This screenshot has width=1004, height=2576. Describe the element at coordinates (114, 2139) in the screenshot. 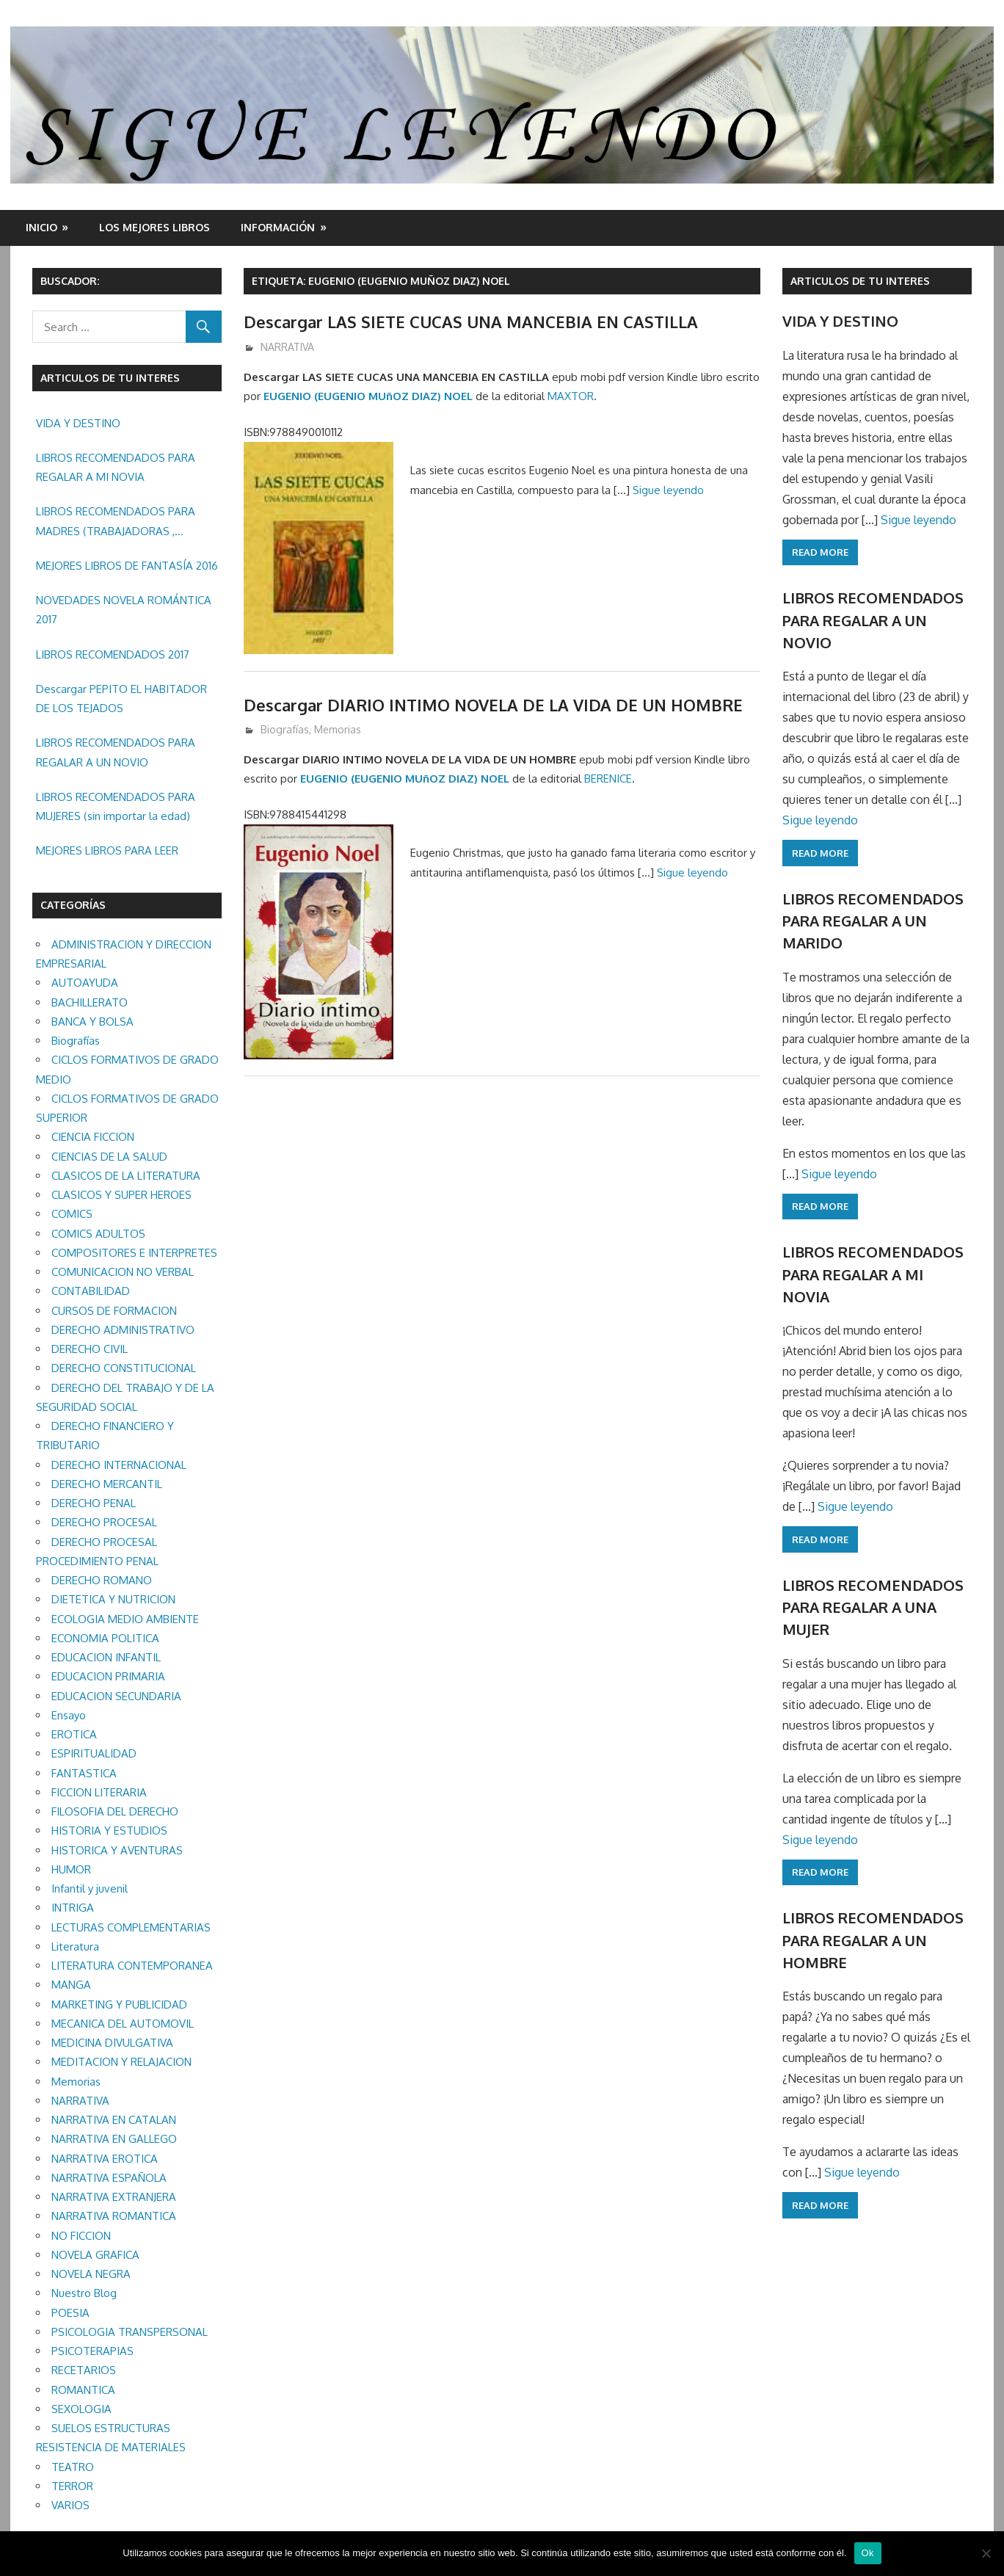

I see `NARRATIVA EN GALLEGO` at that location.